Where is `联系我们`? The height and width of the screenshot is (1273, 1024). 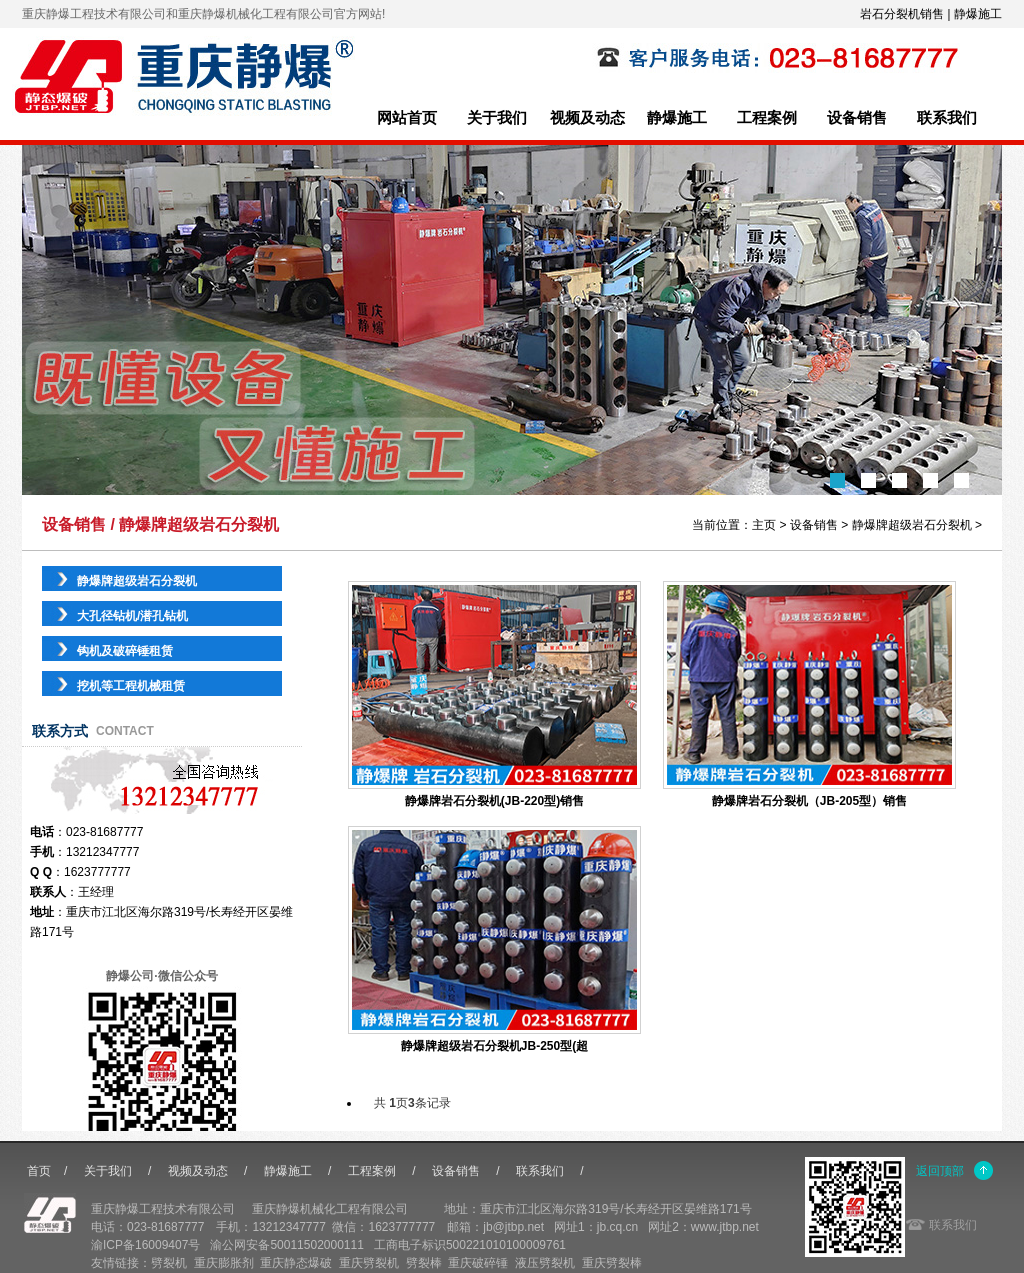 联系我们 is located at coordinates (947, 118).